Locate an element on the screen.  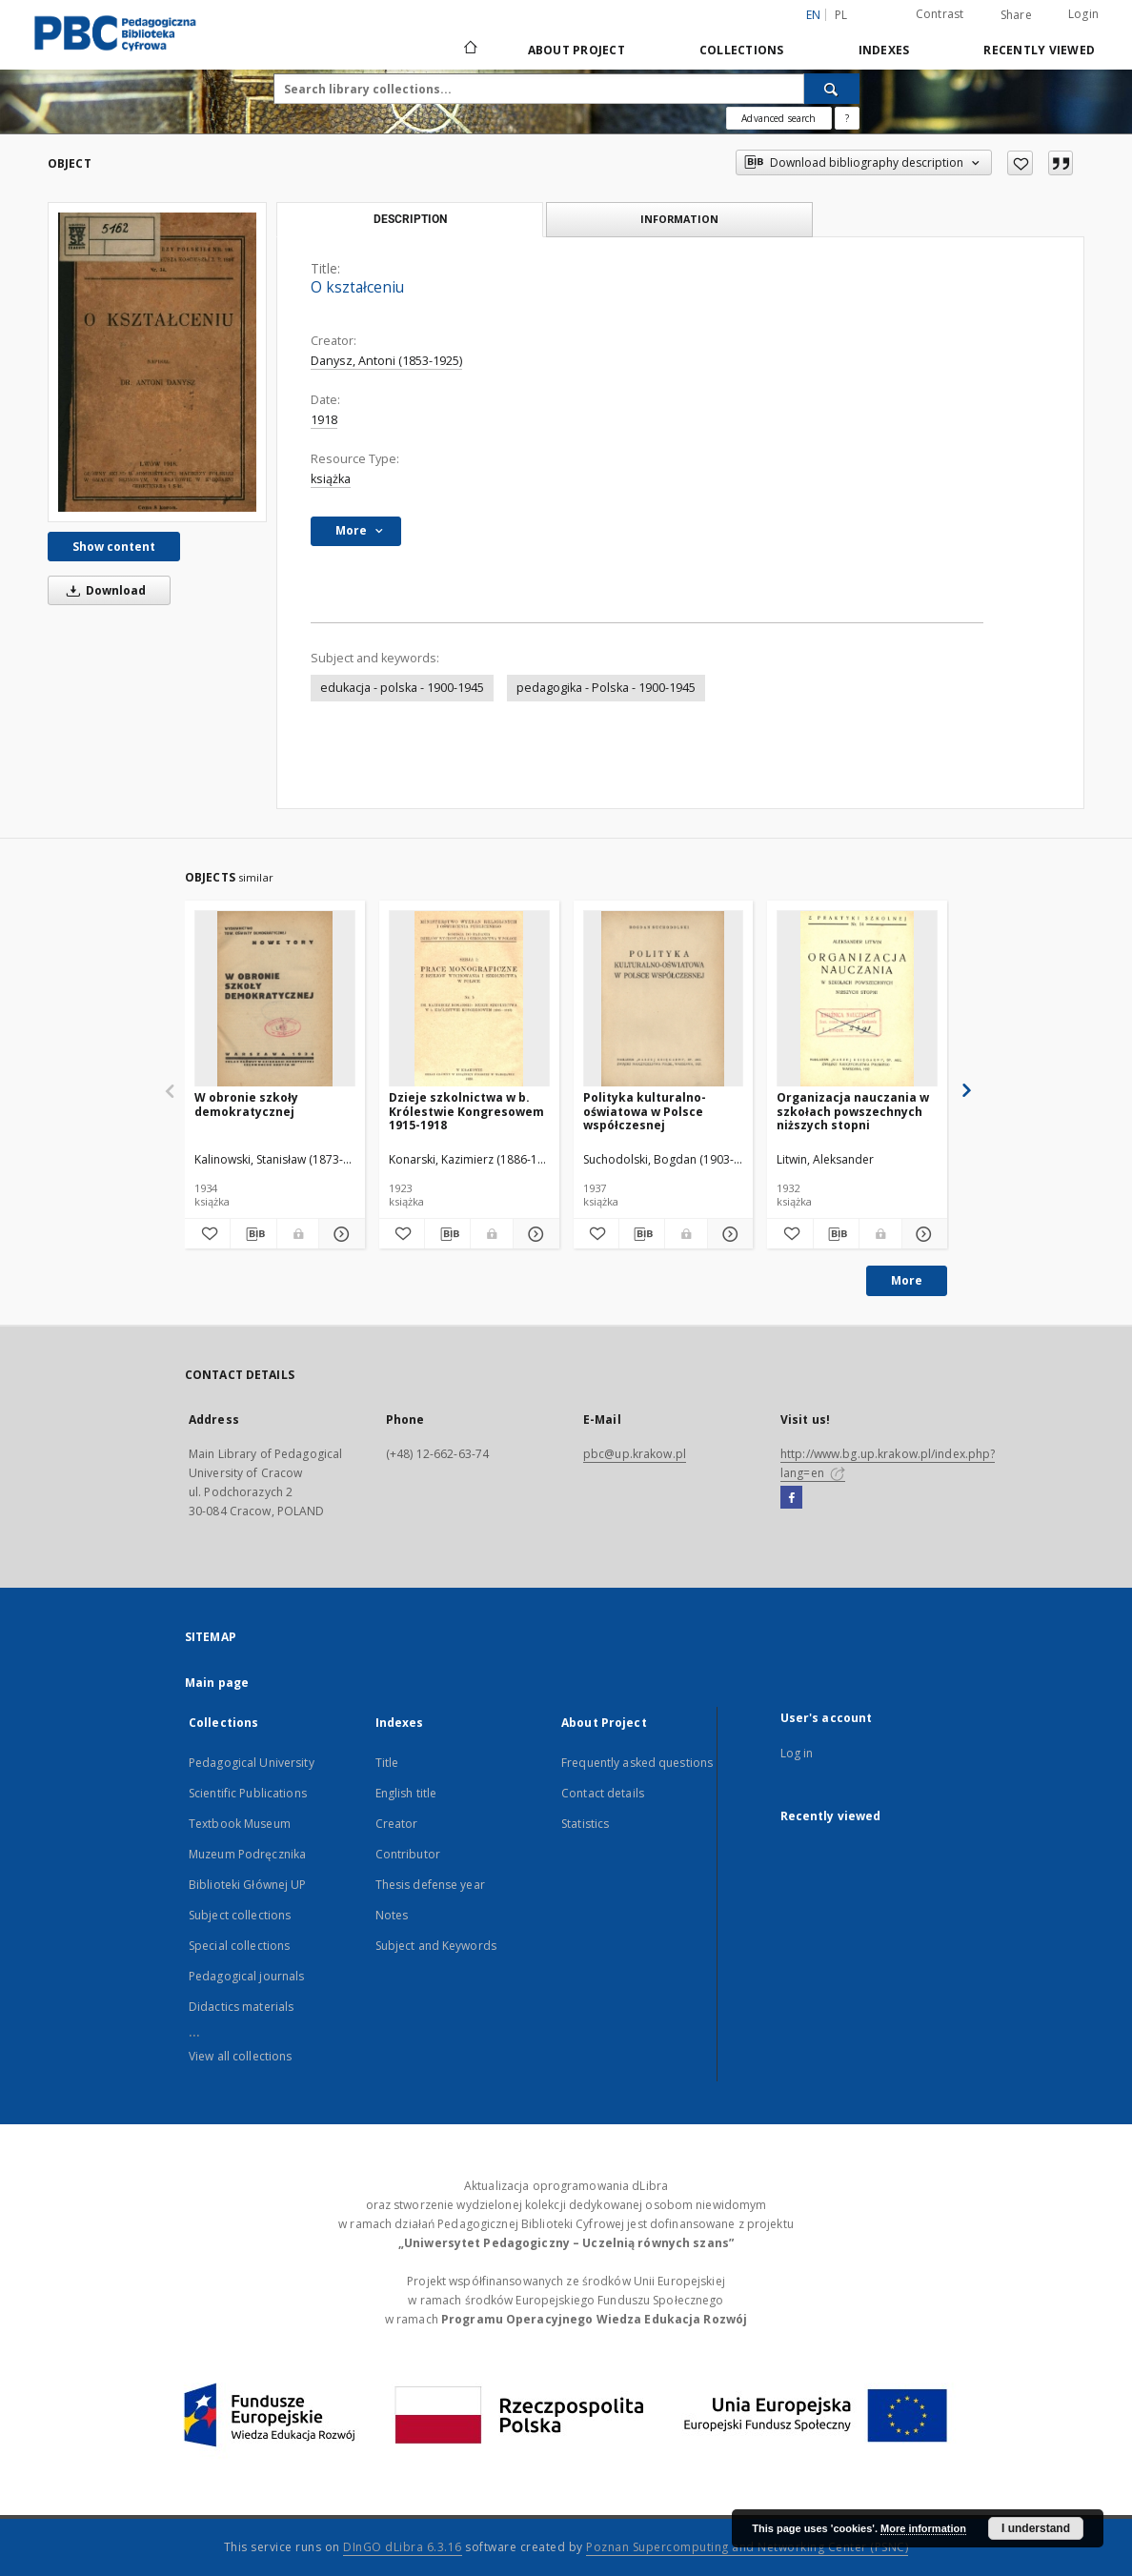
Textbook Museum is located at coordinates (240, 1823).